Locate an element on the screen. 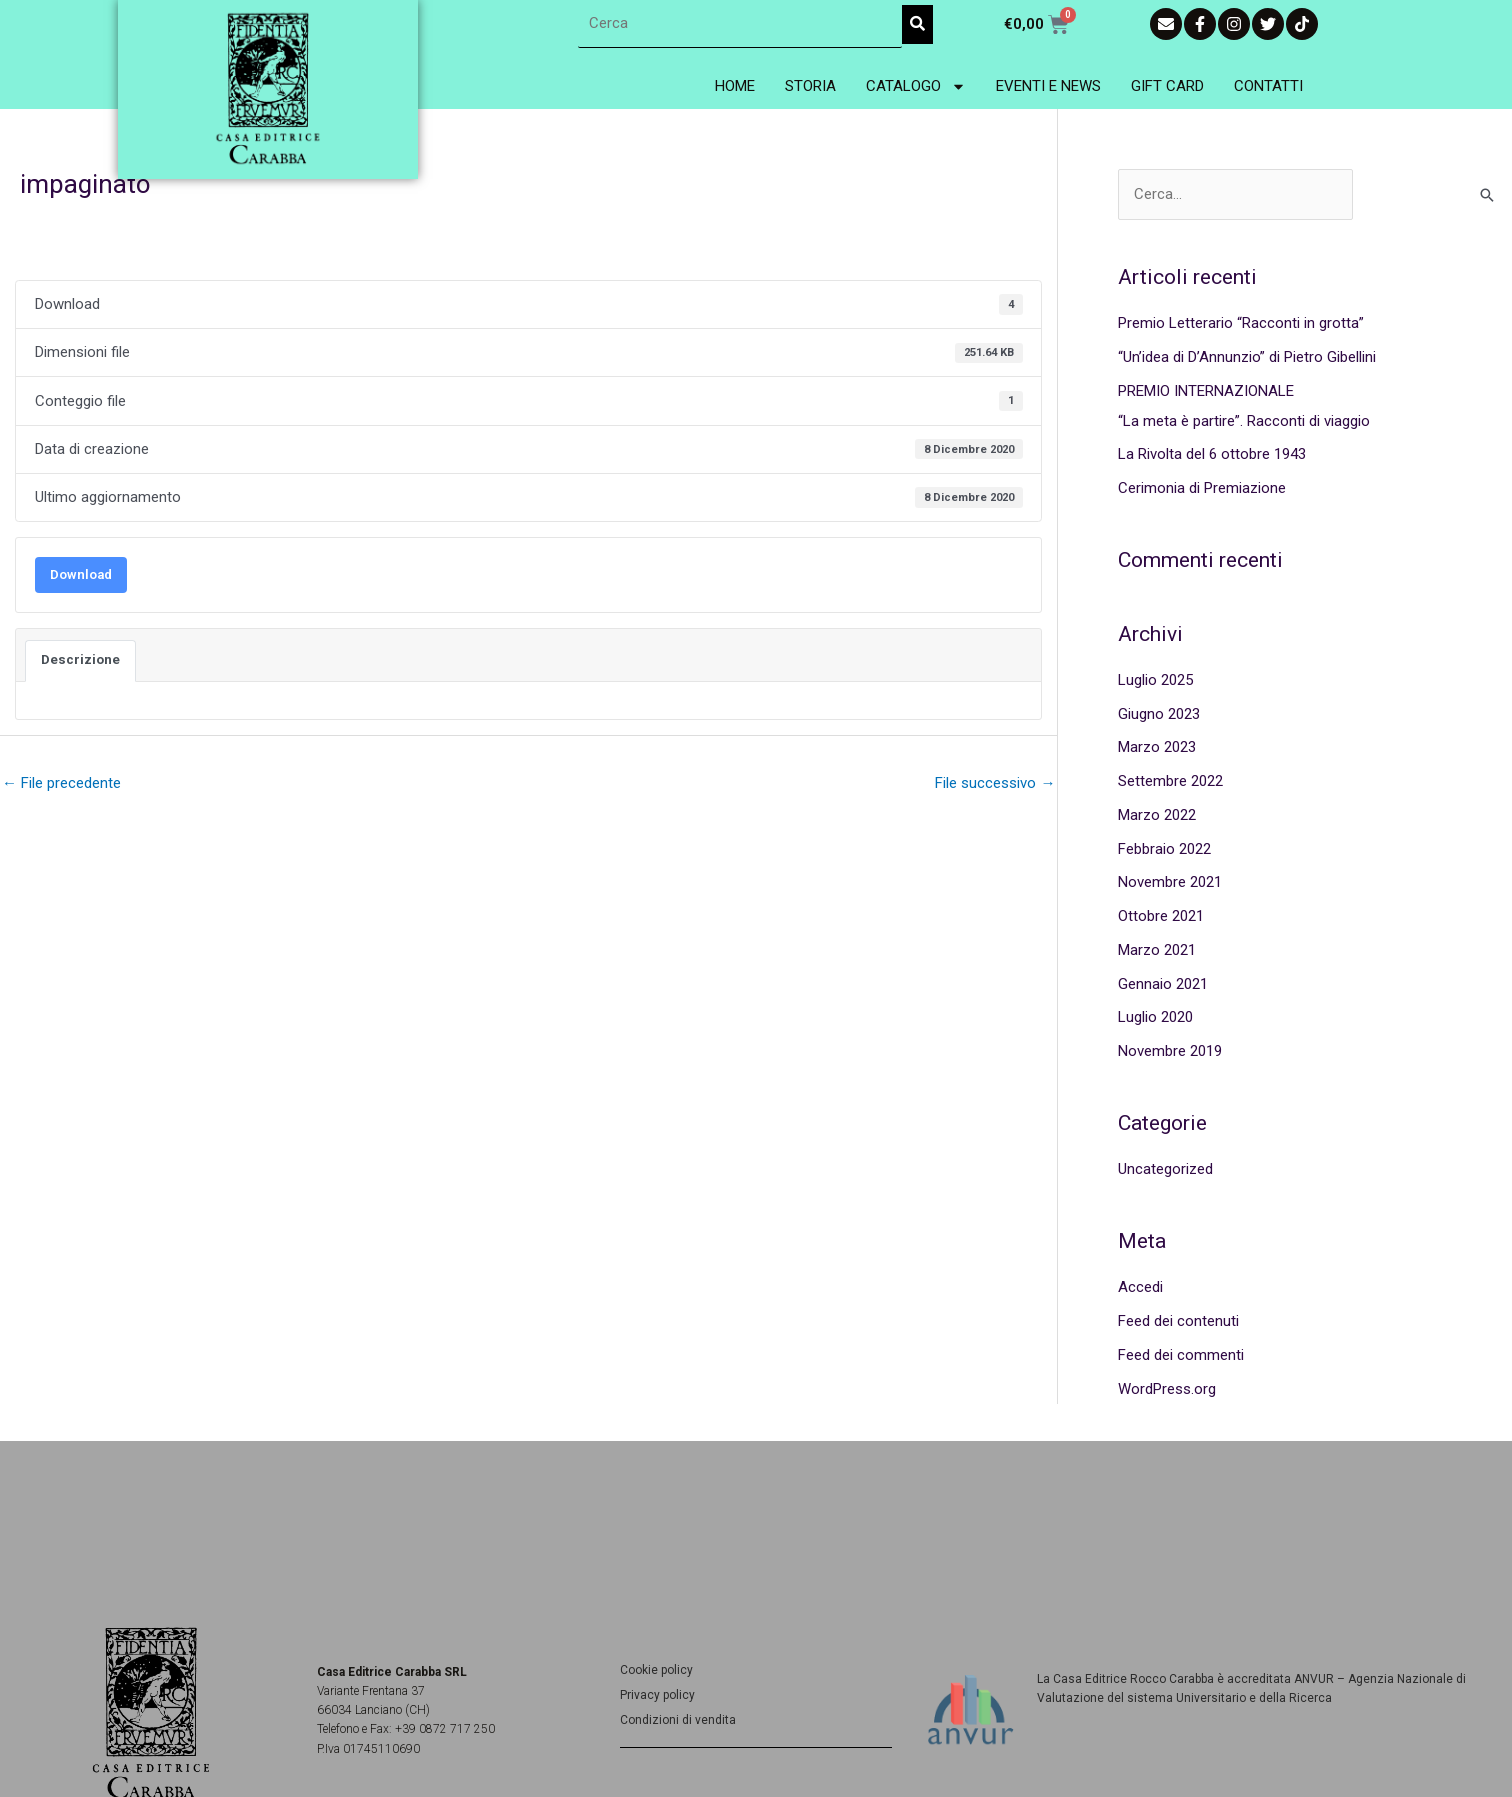 This screenshot has height=1797, width=1512. La Rivolta del 6 ottobre 1943 is located at coordinates (1212, 454).